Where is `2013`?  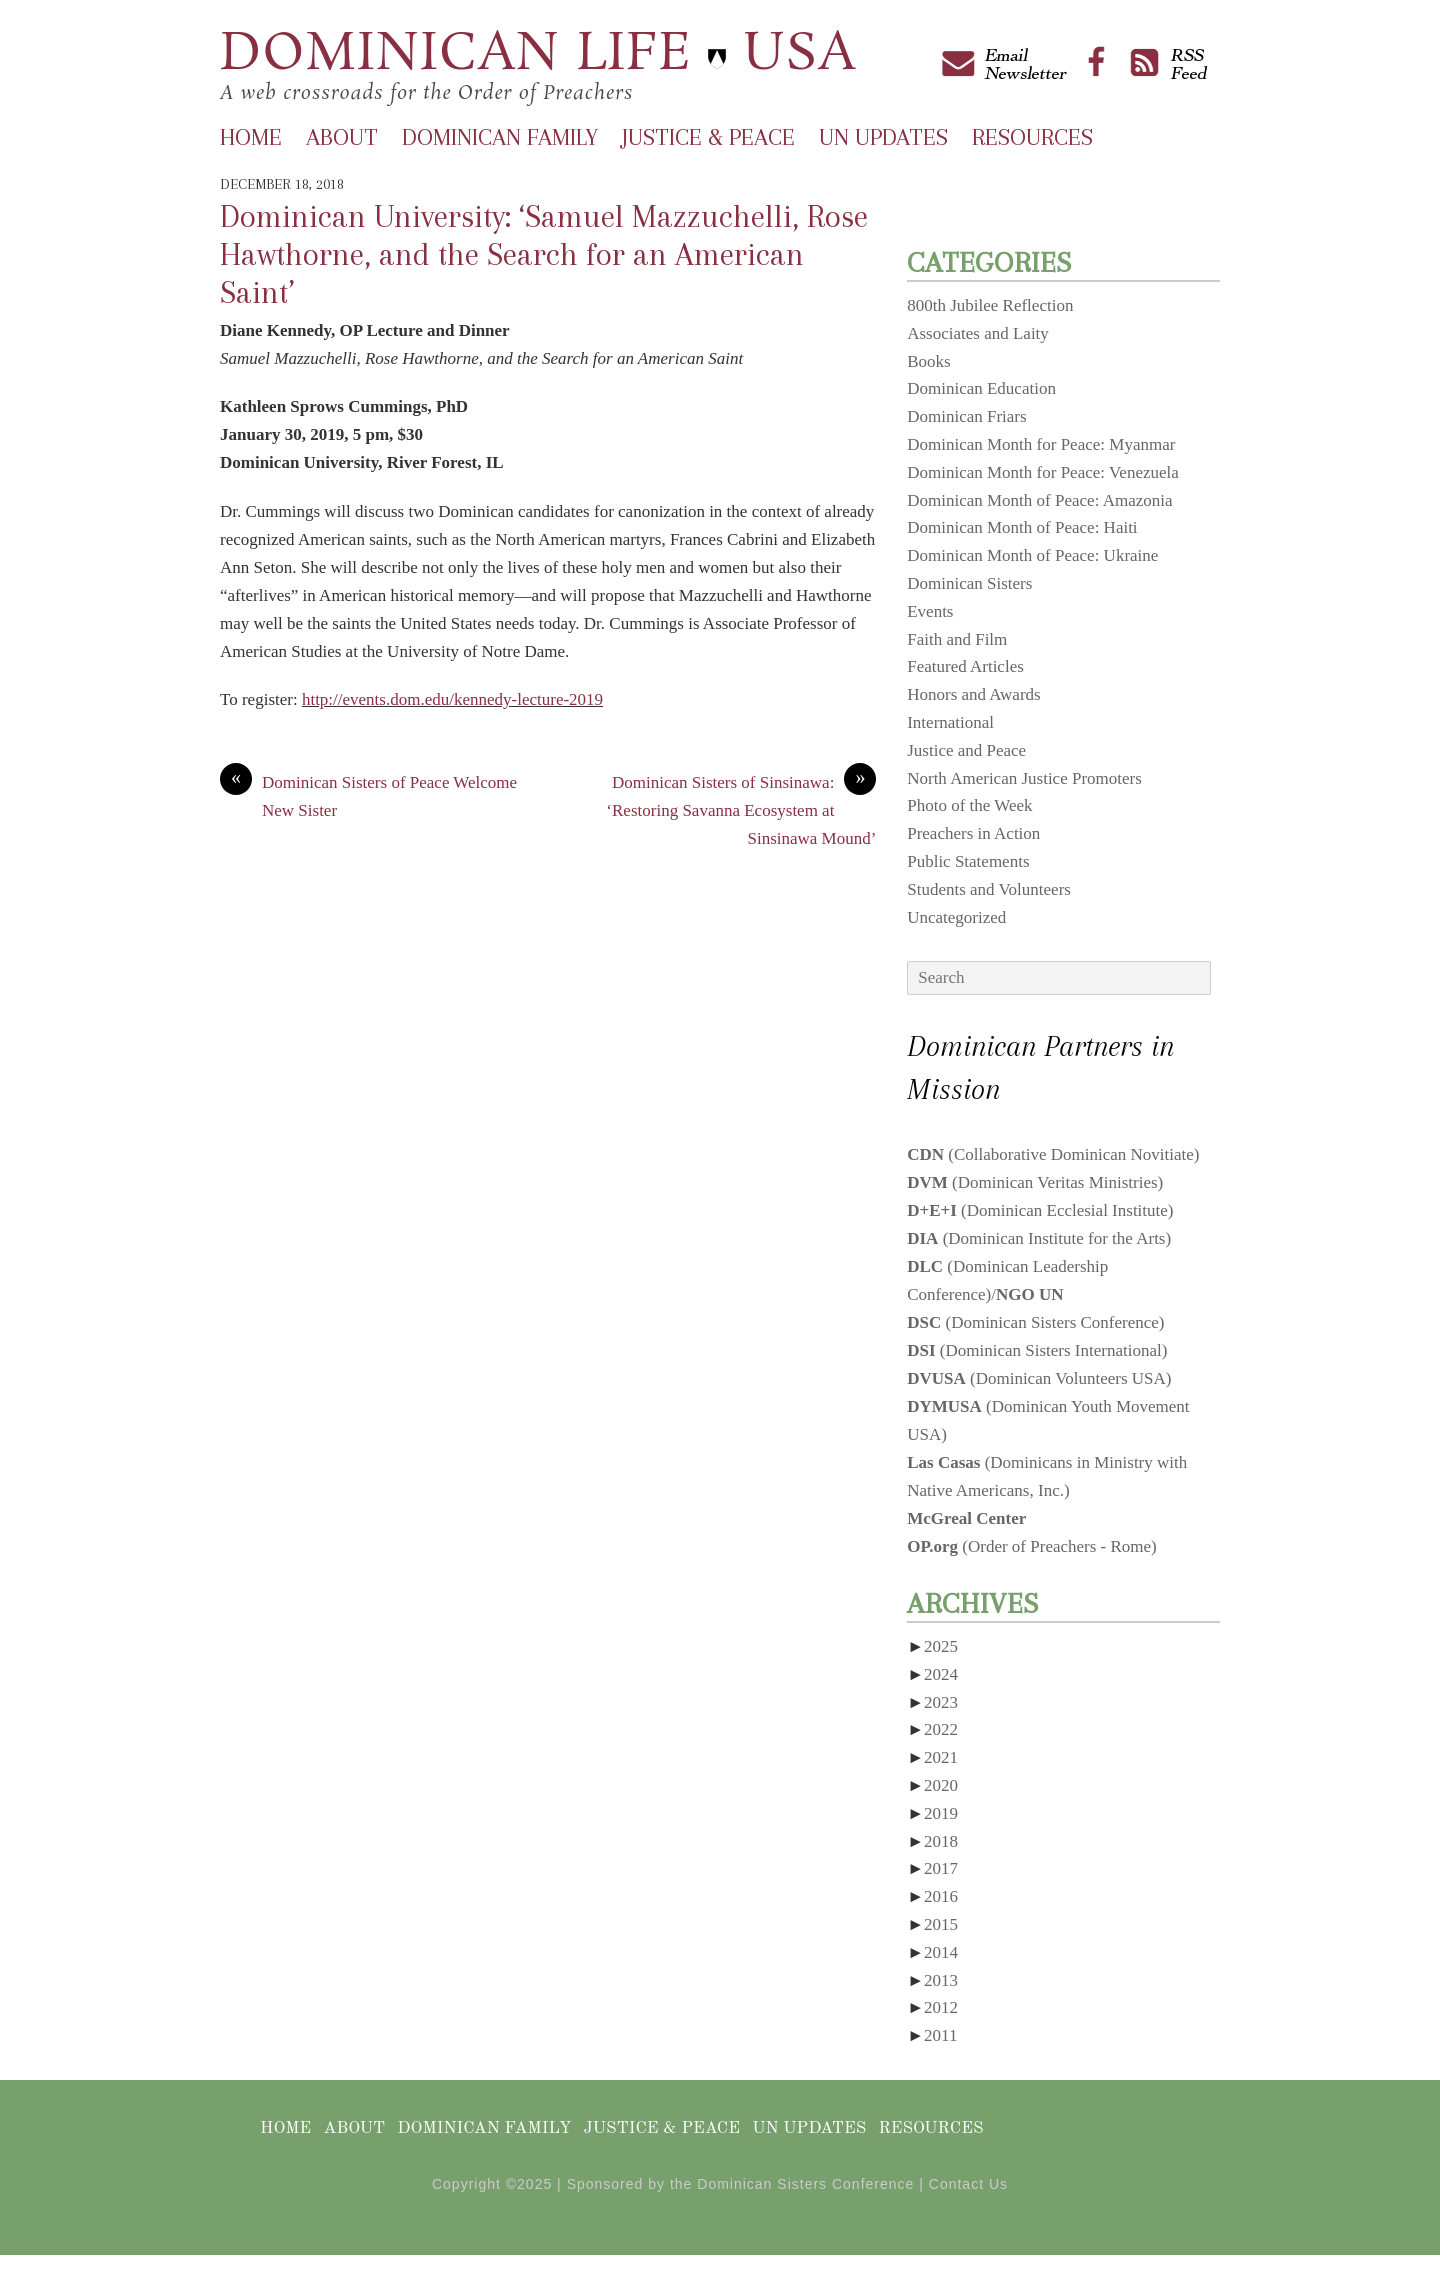
2013 is located at coordinates (941, 1980).